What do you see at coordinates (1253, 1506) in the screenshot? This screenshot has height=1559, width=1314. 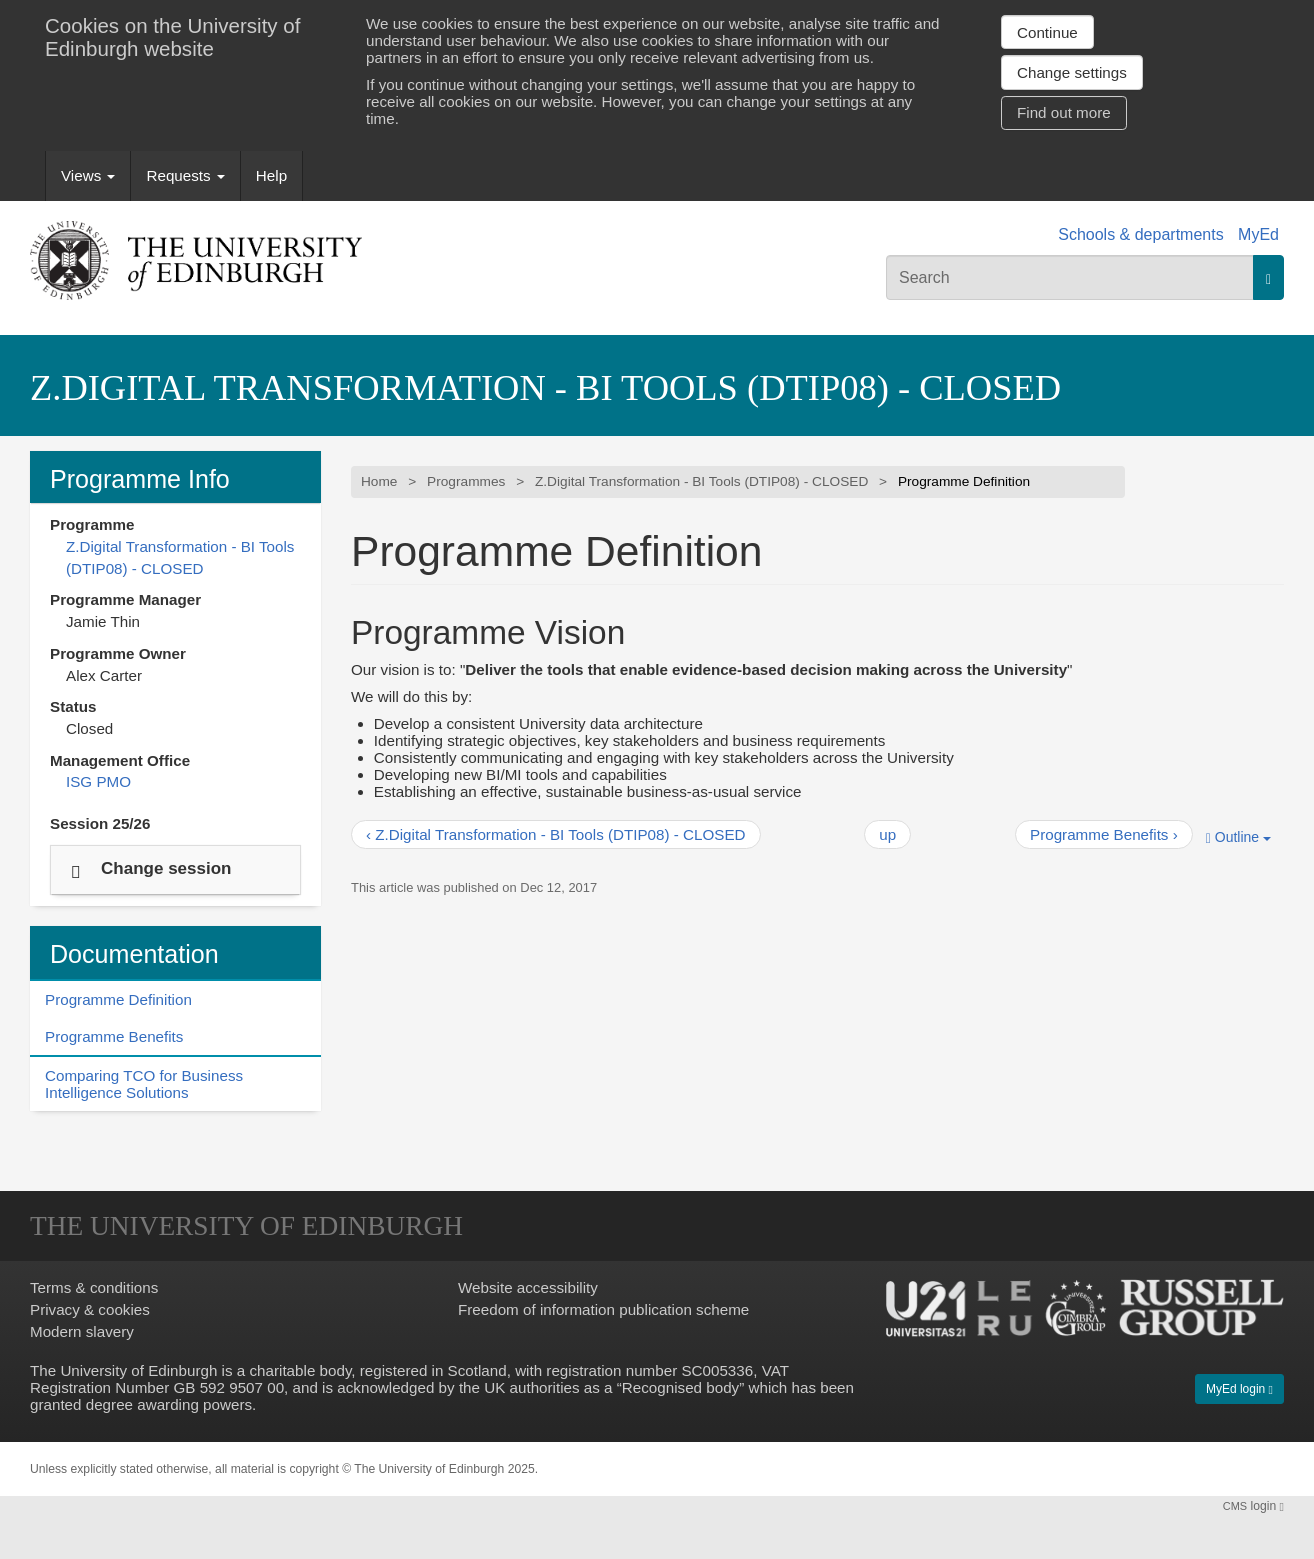 I see `login` at bounding box center [1253, 1506].